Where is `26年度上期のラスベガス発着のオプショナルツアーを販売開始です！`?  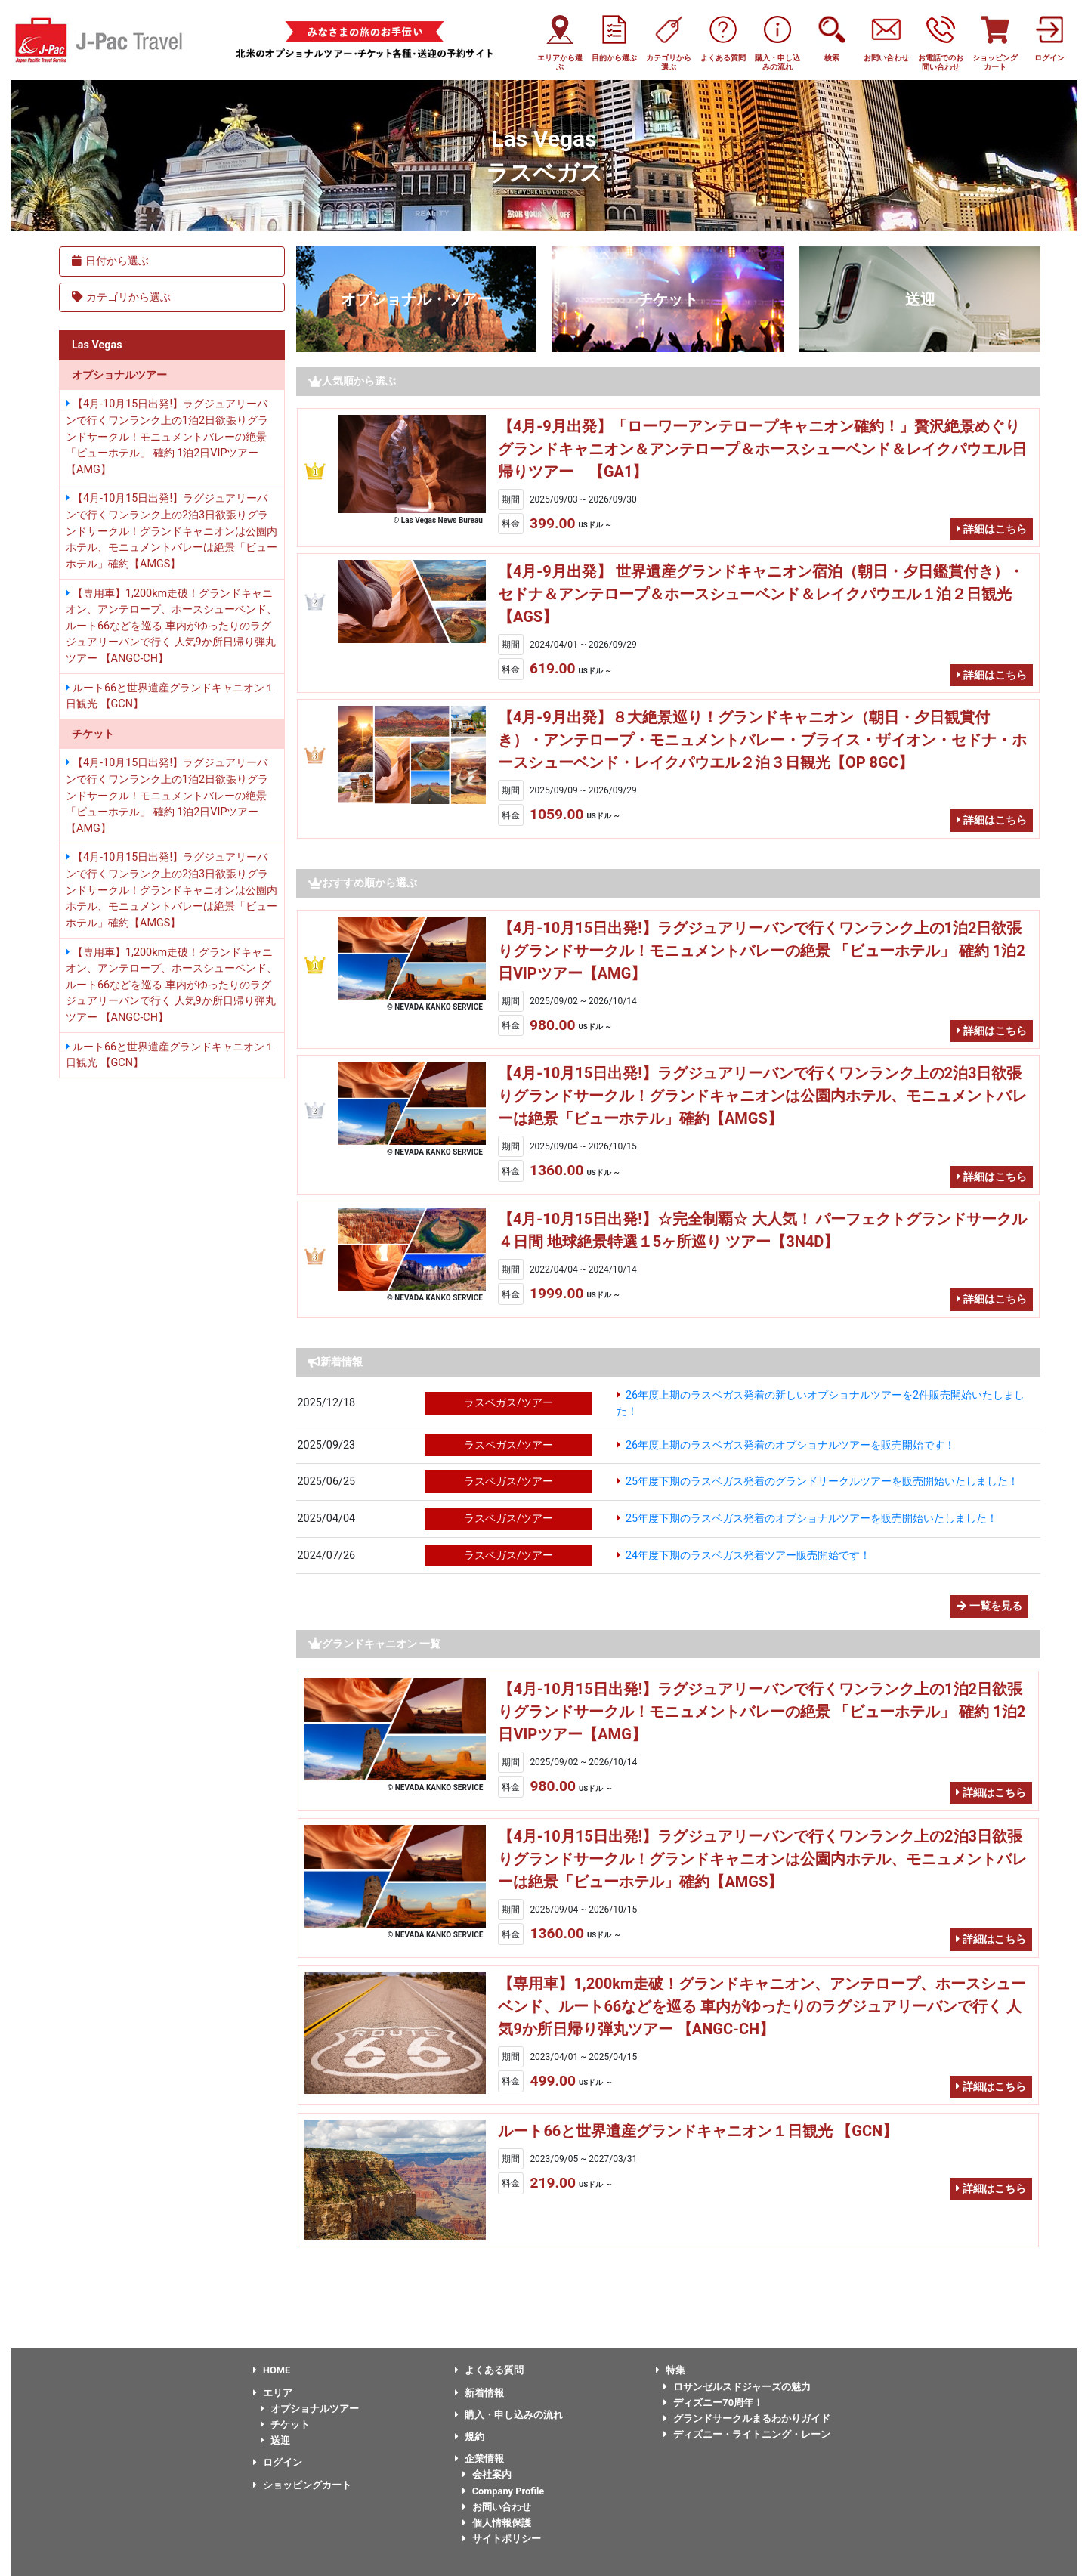
26年度上期のラスベガス発着のオプショナルツアーを販売開始です！ is located at coordinates (790, 1445).